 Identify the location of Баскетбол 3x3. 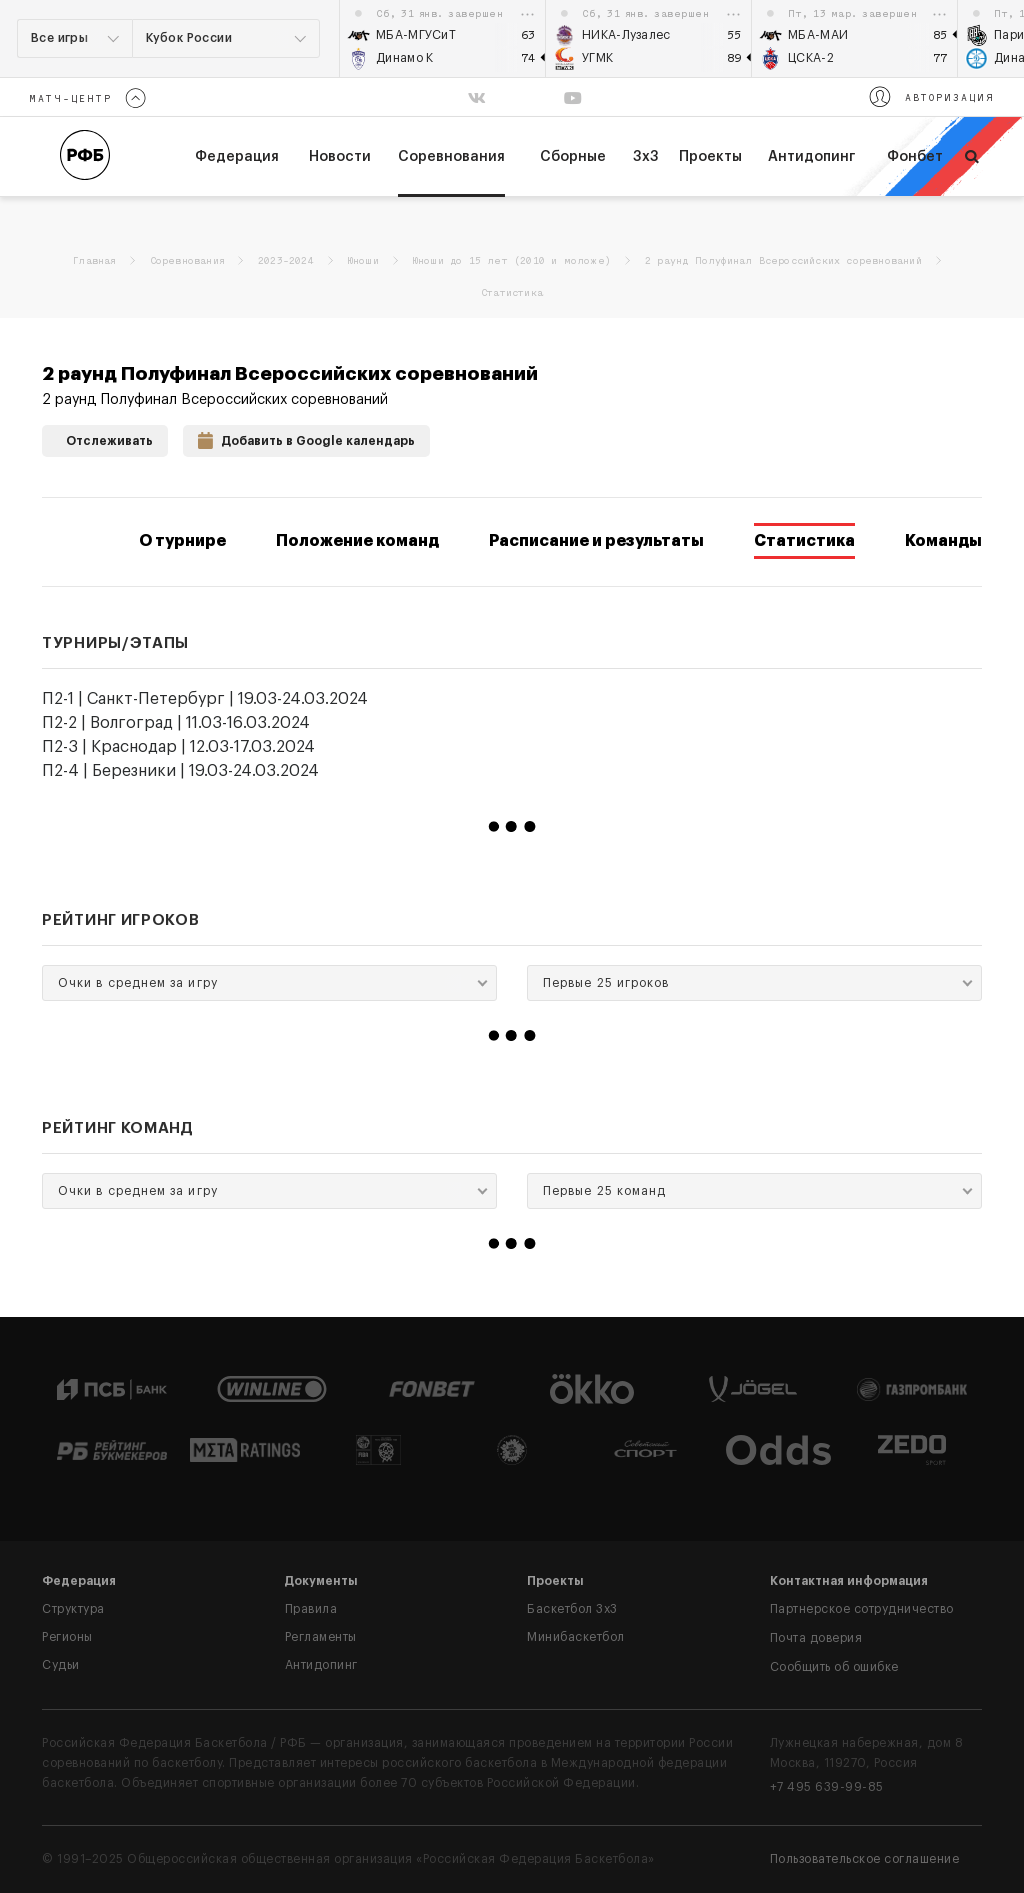
(572, 1609).